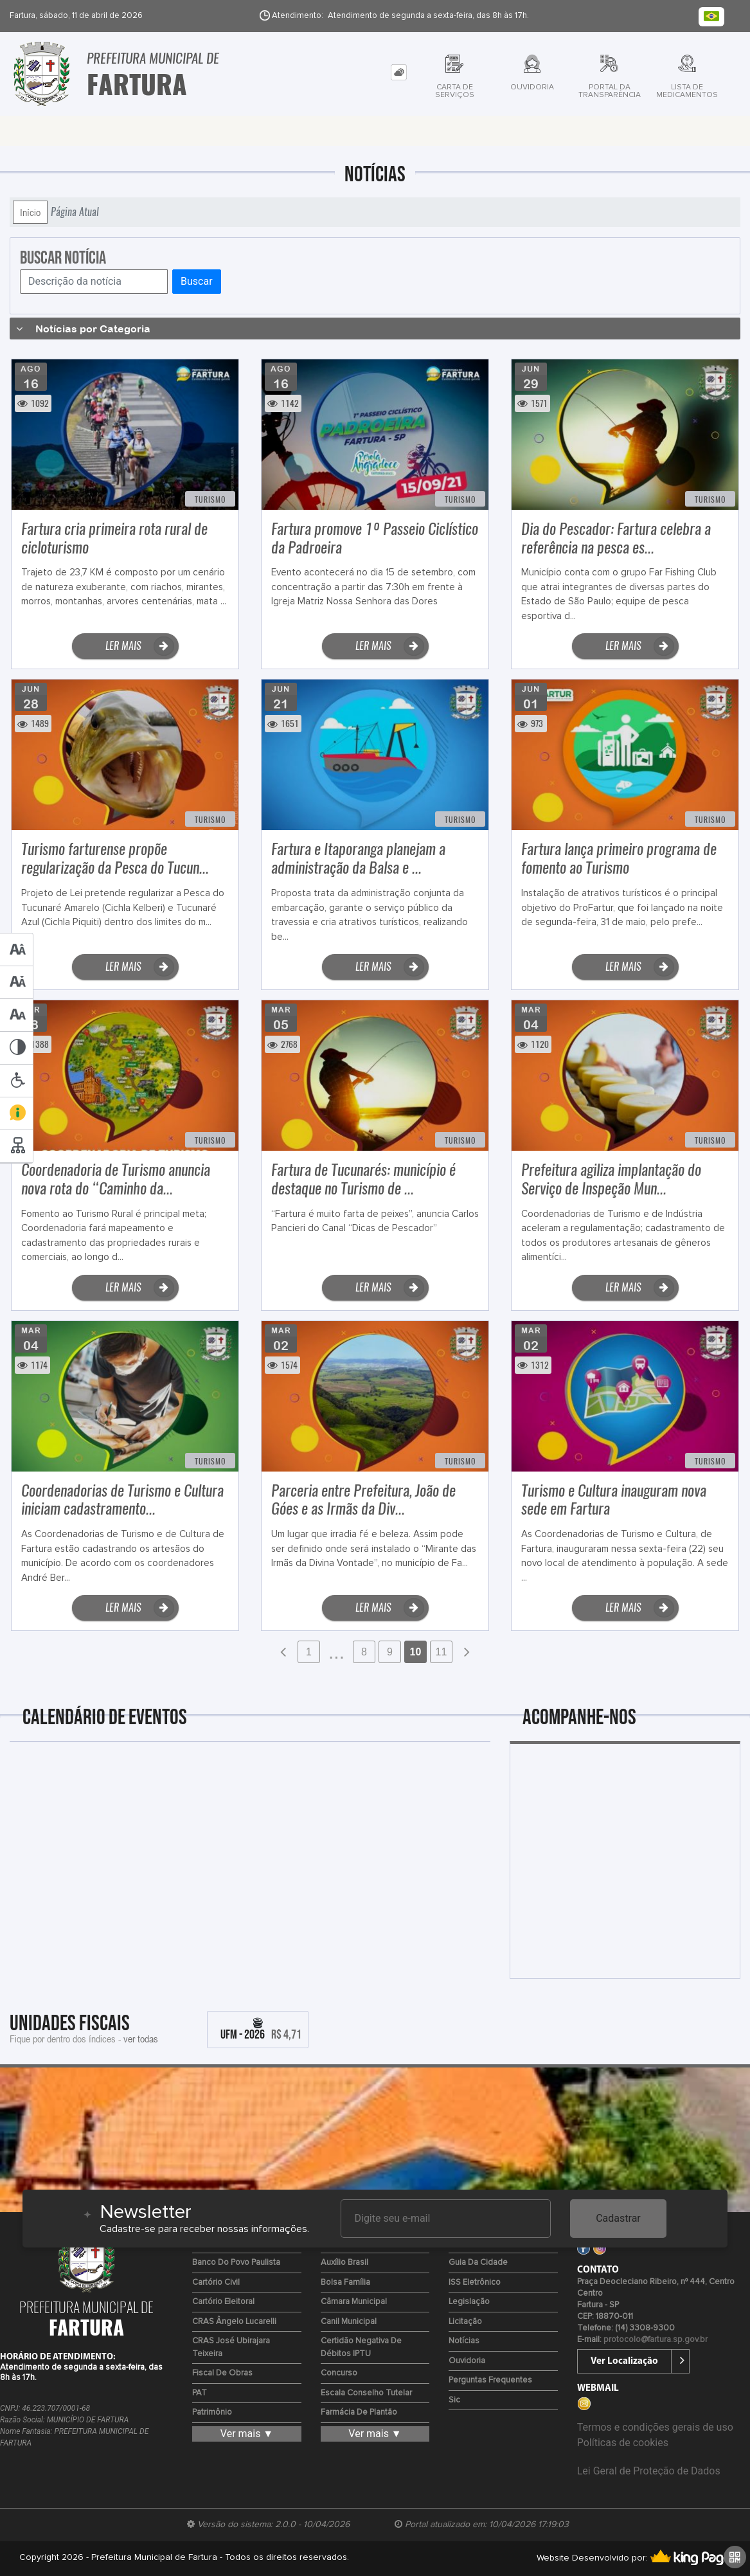 The width and height of the screenshot is (750, 2576). Describe the element at coordinates (441, 1651) in the screenshot. I see `11` at that location.